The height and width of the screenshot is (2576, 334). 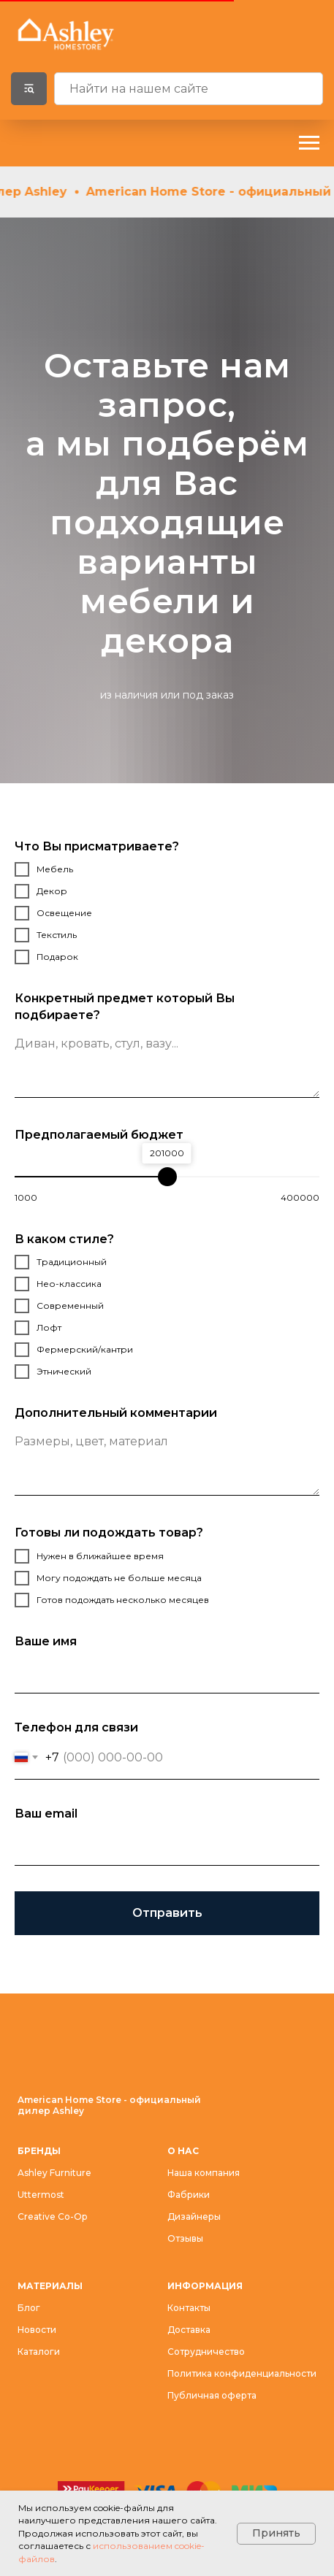 I want to click on Фабрики, so click(x=188, y=2194).